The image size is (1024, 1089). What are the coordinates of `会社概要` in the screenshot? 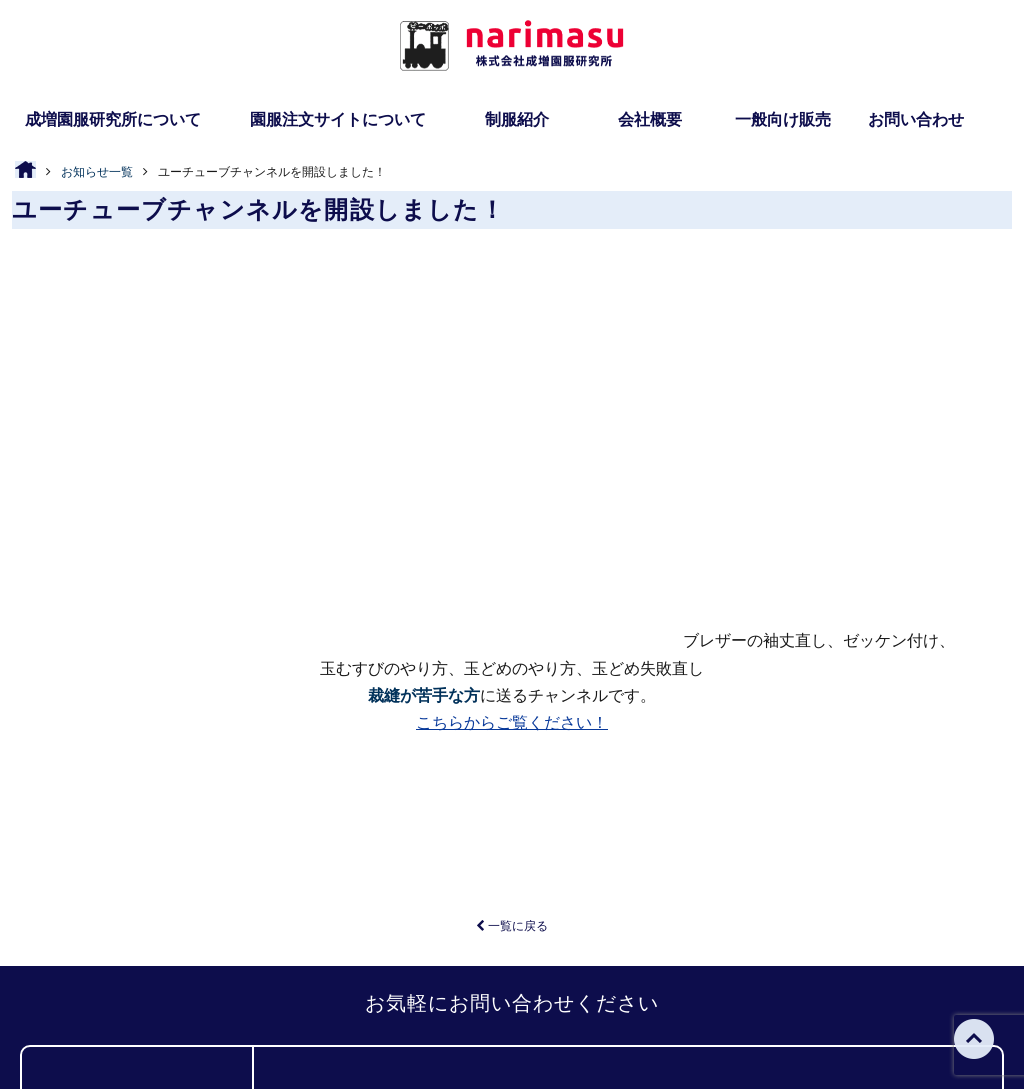 It's located at (650, 119).